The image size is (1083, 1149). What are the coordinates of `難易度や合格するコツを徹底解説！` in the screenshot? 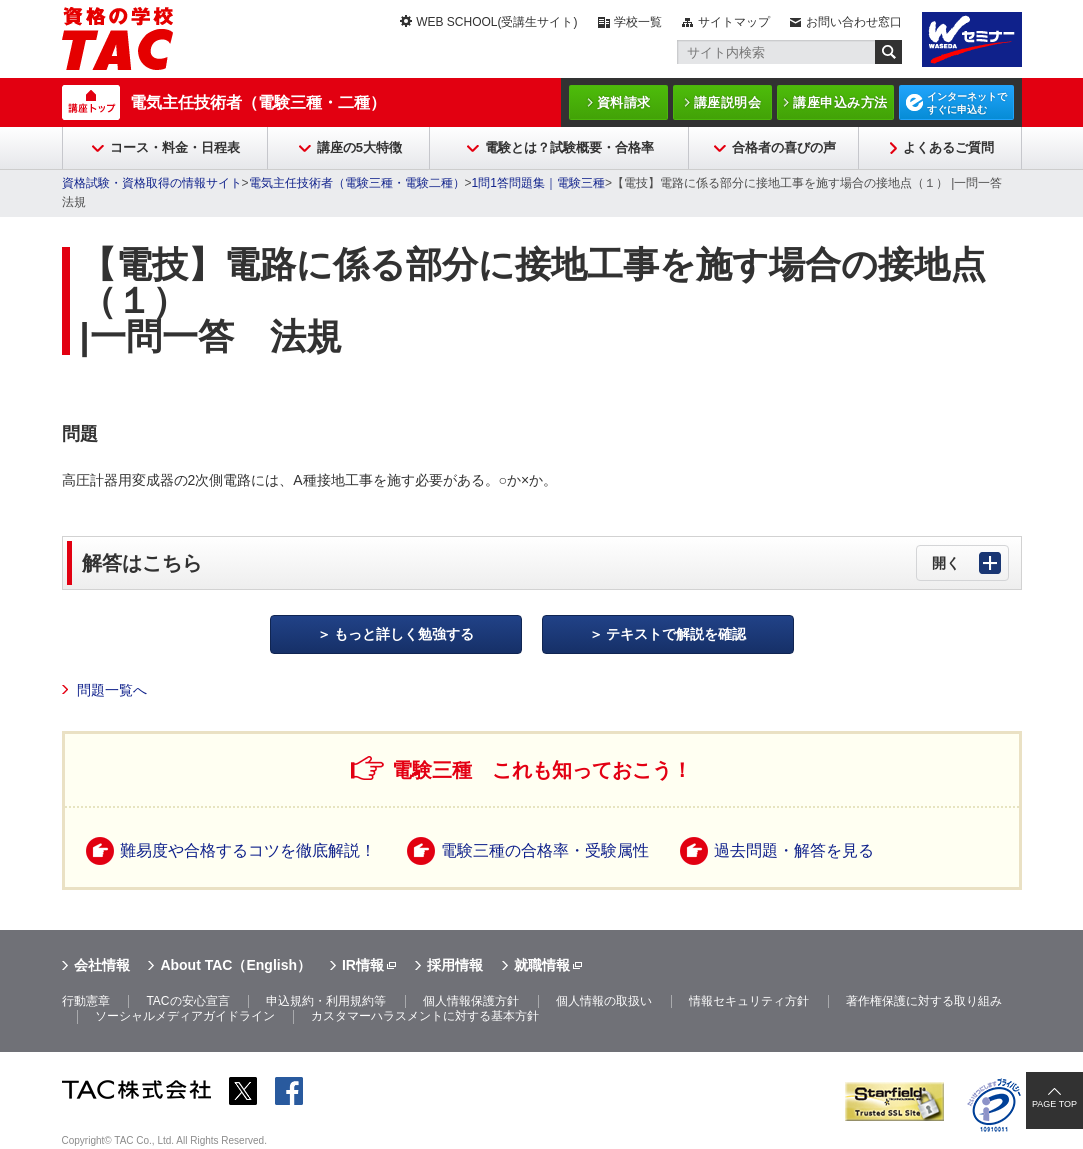 It's located at (248, 850).